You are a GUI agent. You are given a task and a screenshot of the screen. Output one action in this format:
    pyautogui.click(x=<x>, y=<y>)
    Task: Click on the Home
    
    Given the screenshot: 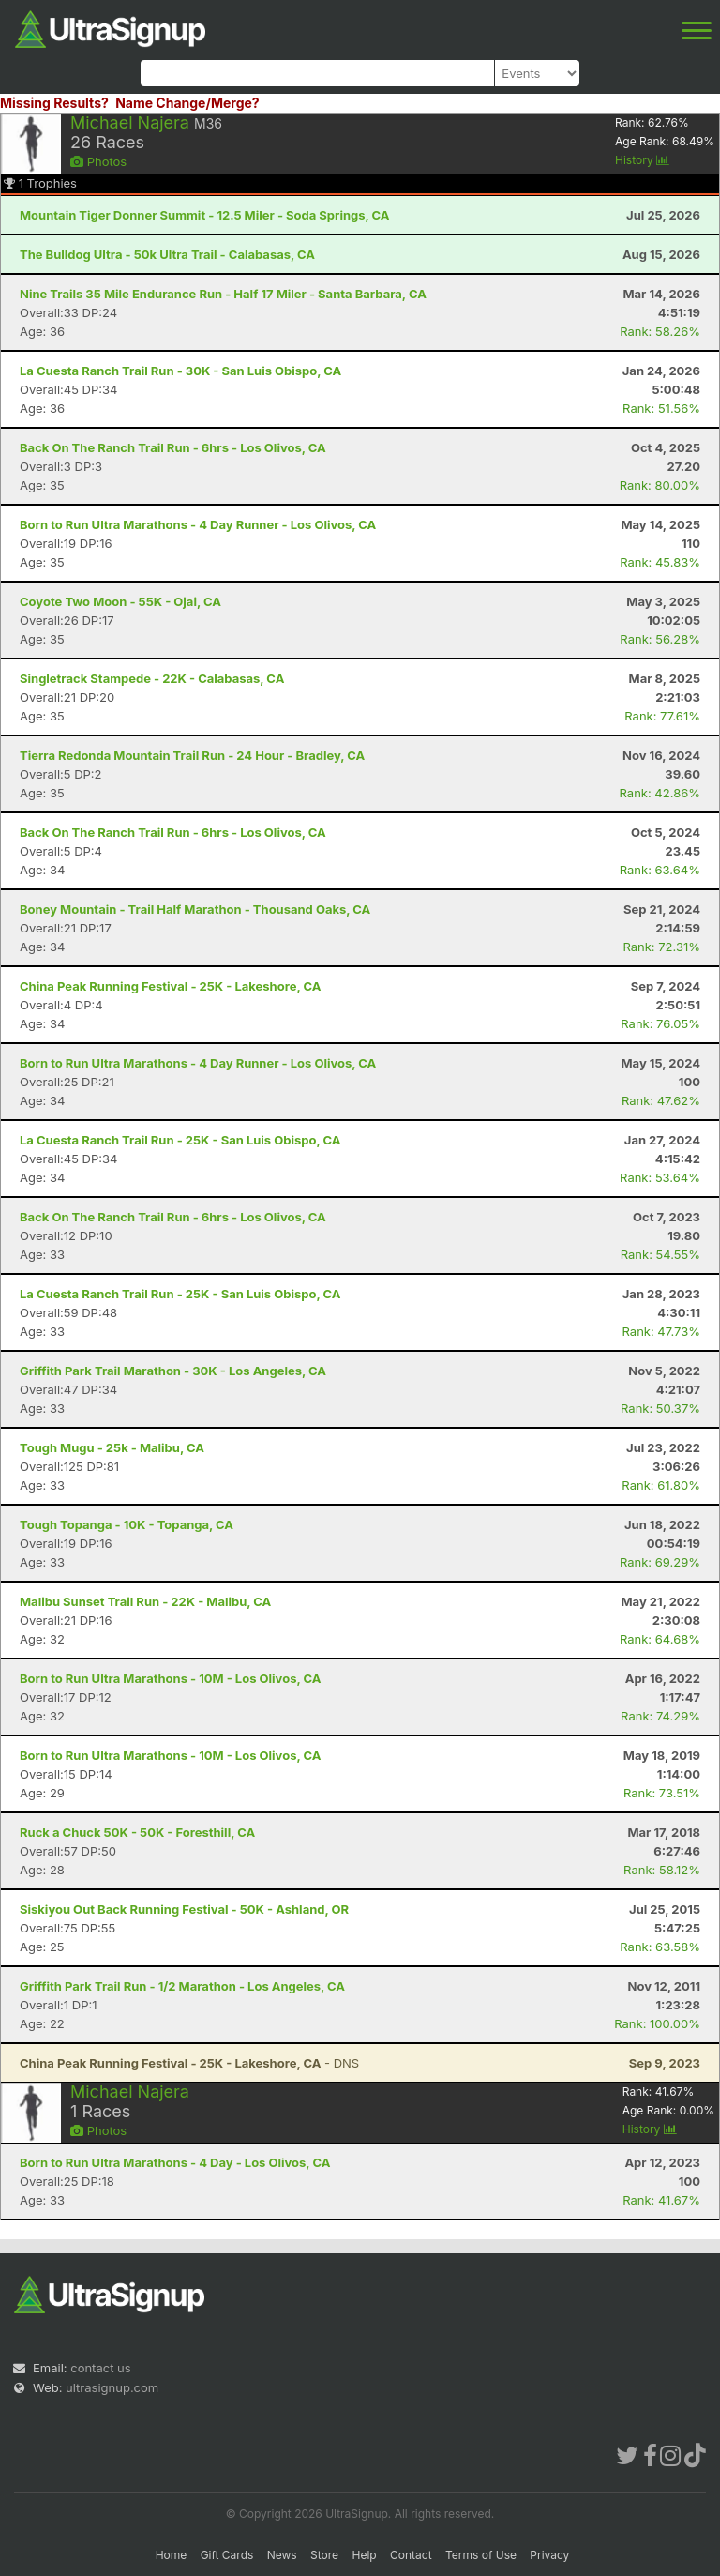 What is the action you would take?
    pyautogui.click(x=172, y=2555)
    